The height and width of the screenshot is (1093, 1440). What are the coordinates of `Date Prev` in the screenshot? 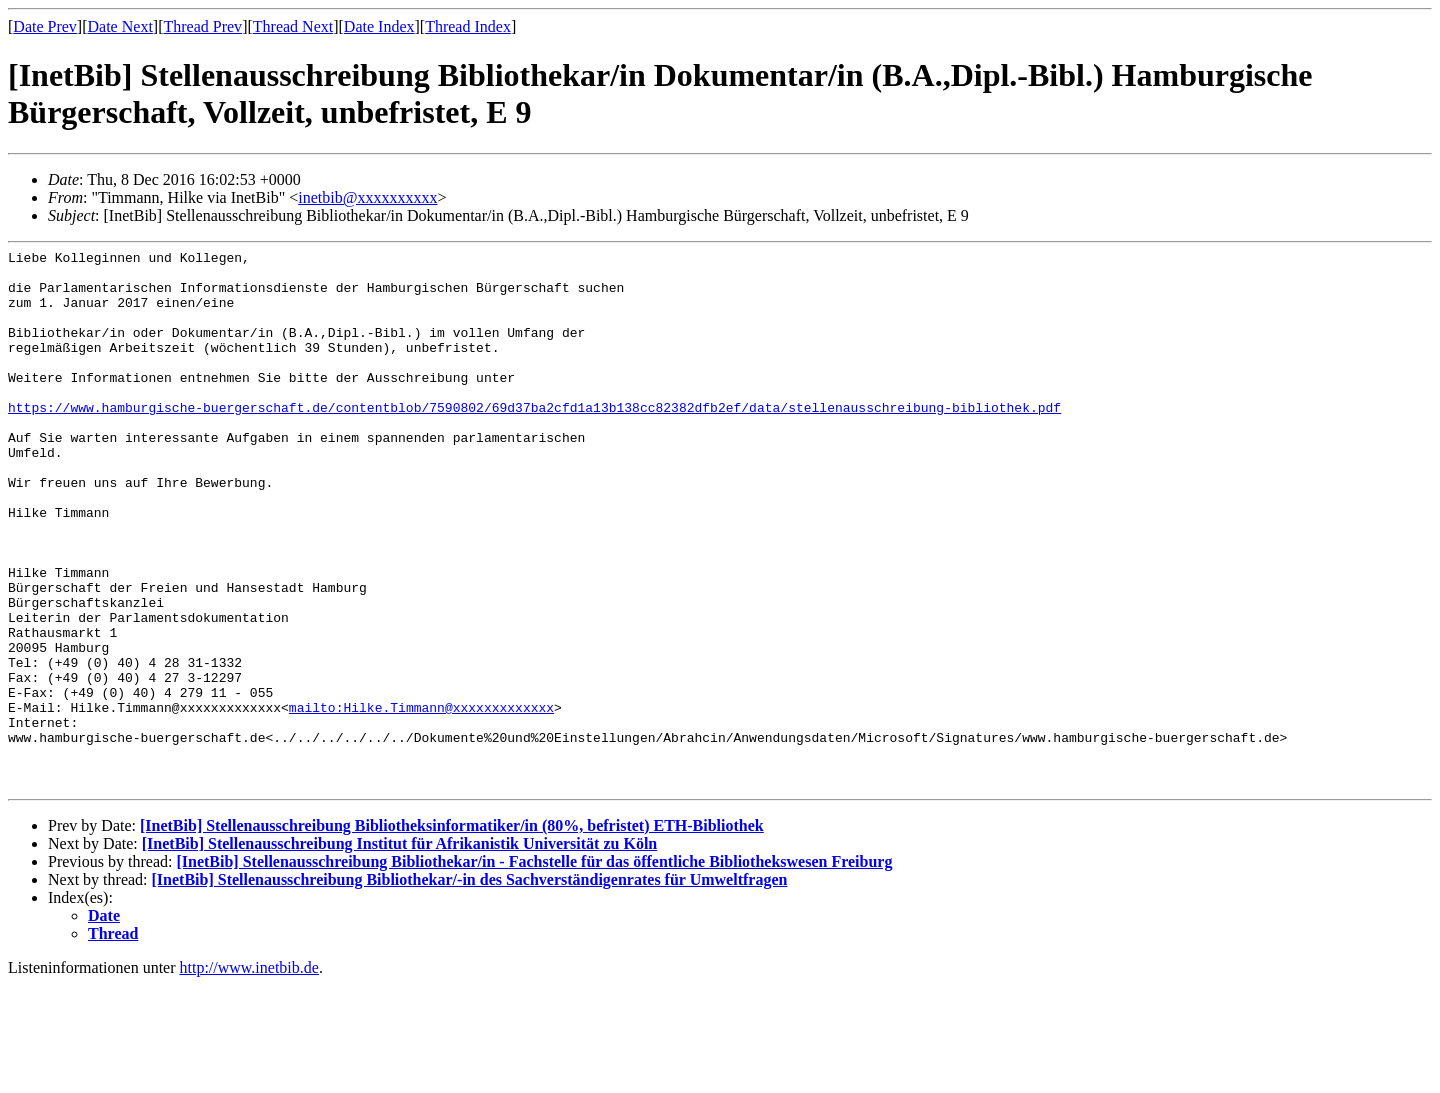 It's located at (45, 26).